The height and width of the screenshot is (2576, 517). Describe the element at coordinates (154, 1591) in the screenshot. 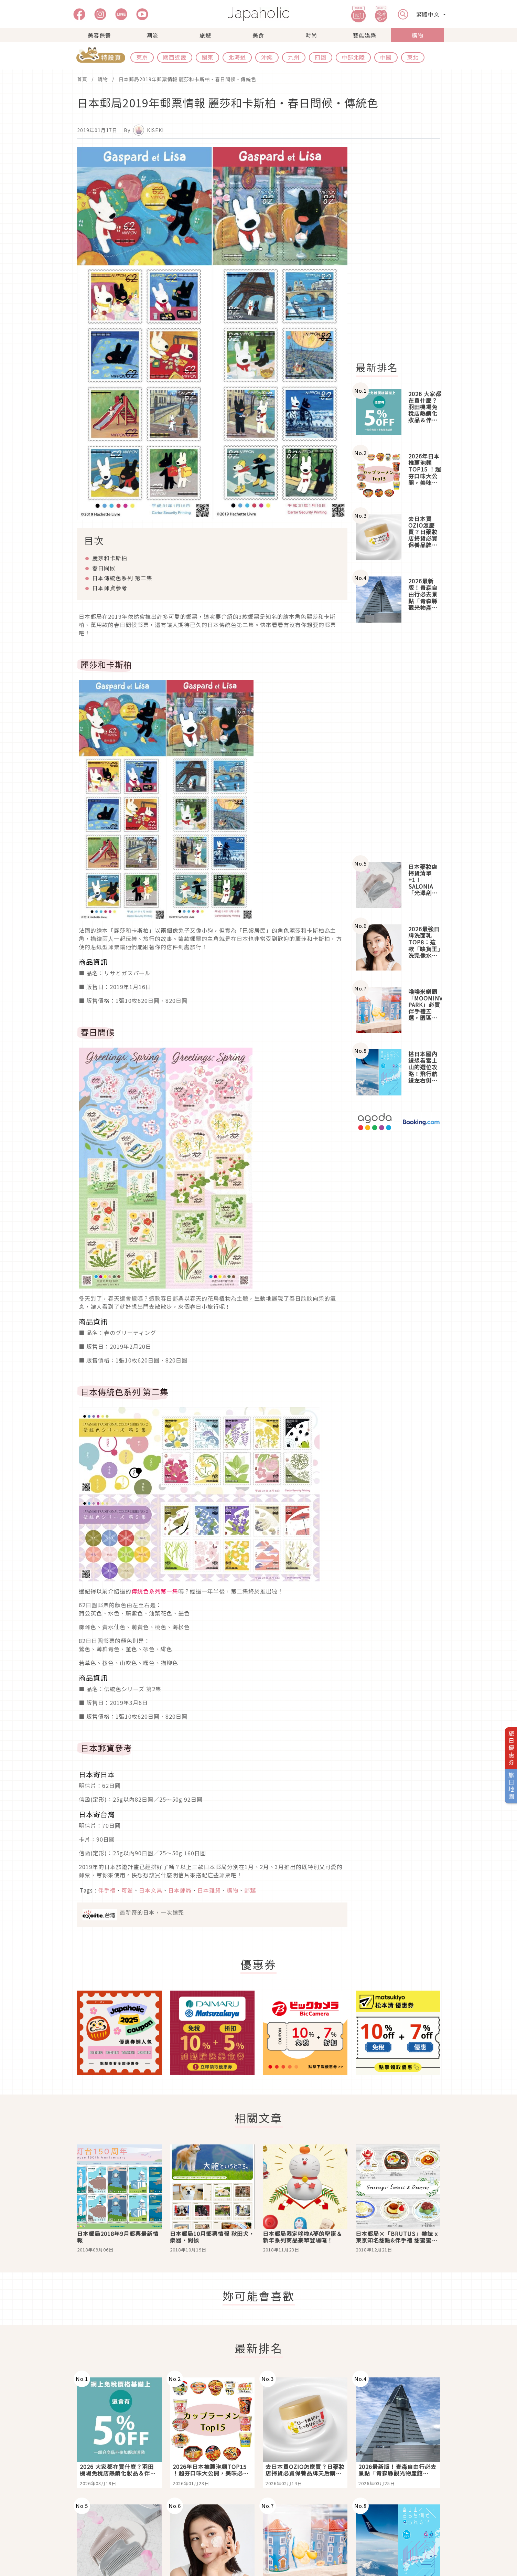

I see `傳統色系列第一集` at that location.